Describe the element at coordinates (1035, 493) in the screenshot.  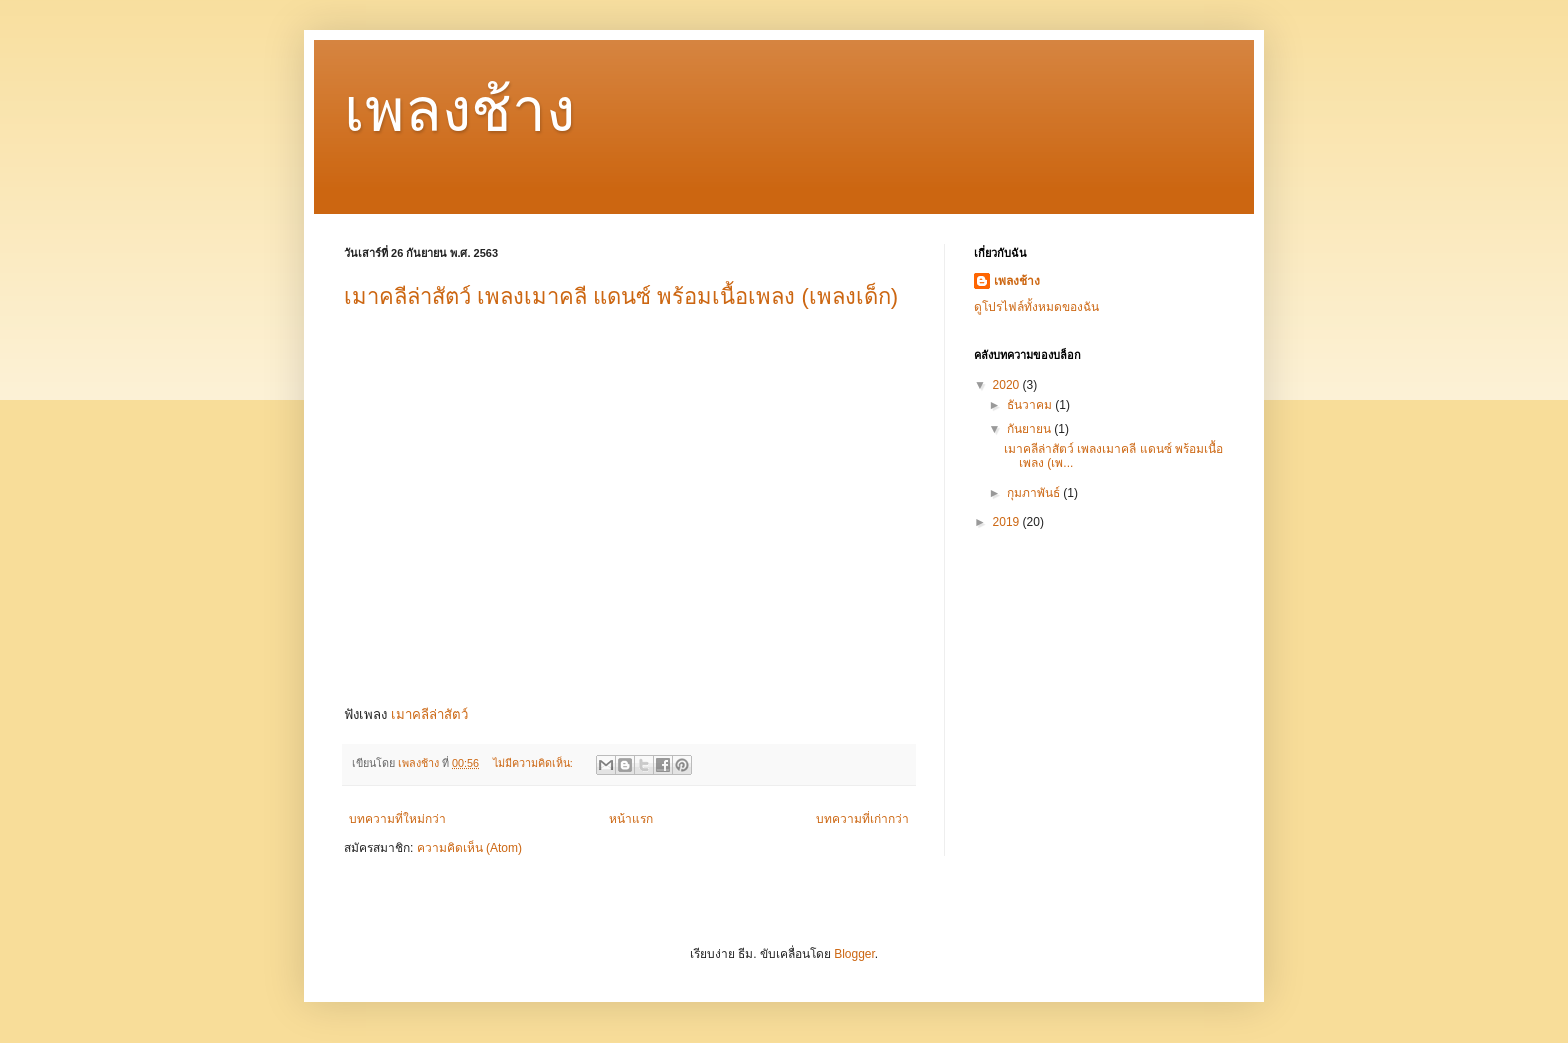
I see `กุมภาพันธ์` at that location.